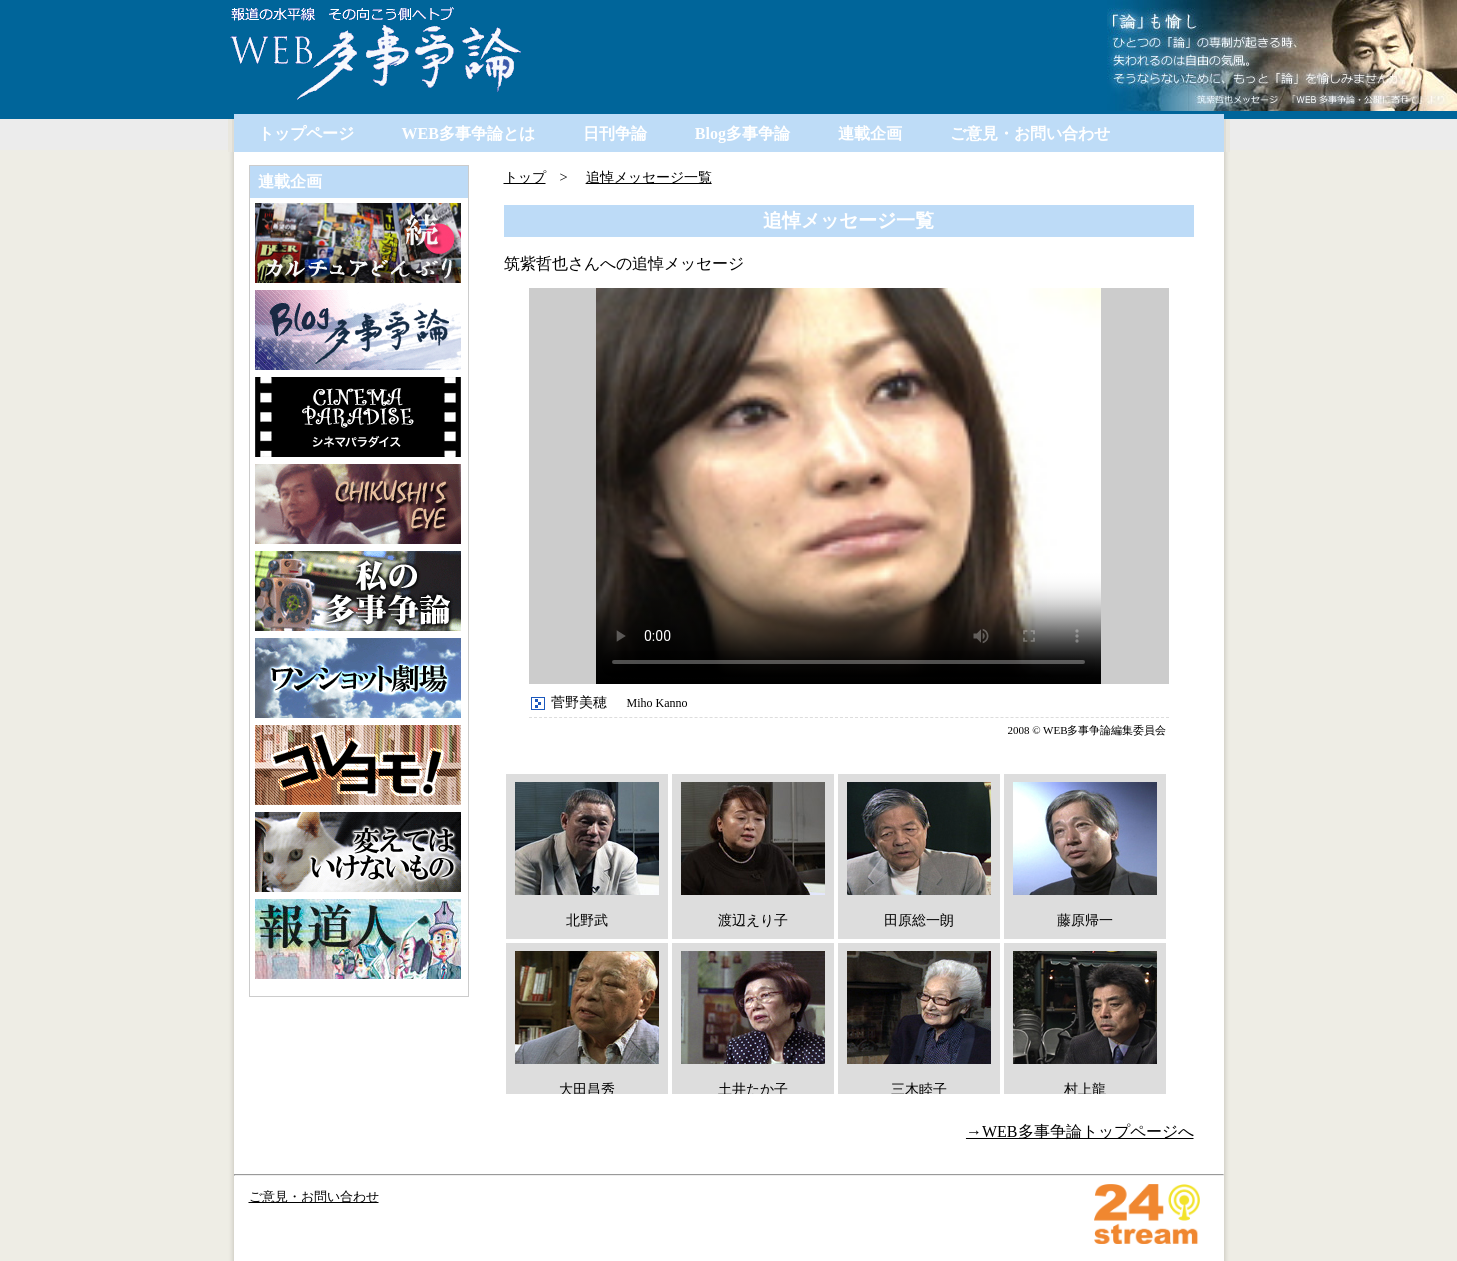  What do you see at coordinates (649, 177) in the screenshot?
I see `追悼メッセージ一覧` at bounding box center [649, 177].